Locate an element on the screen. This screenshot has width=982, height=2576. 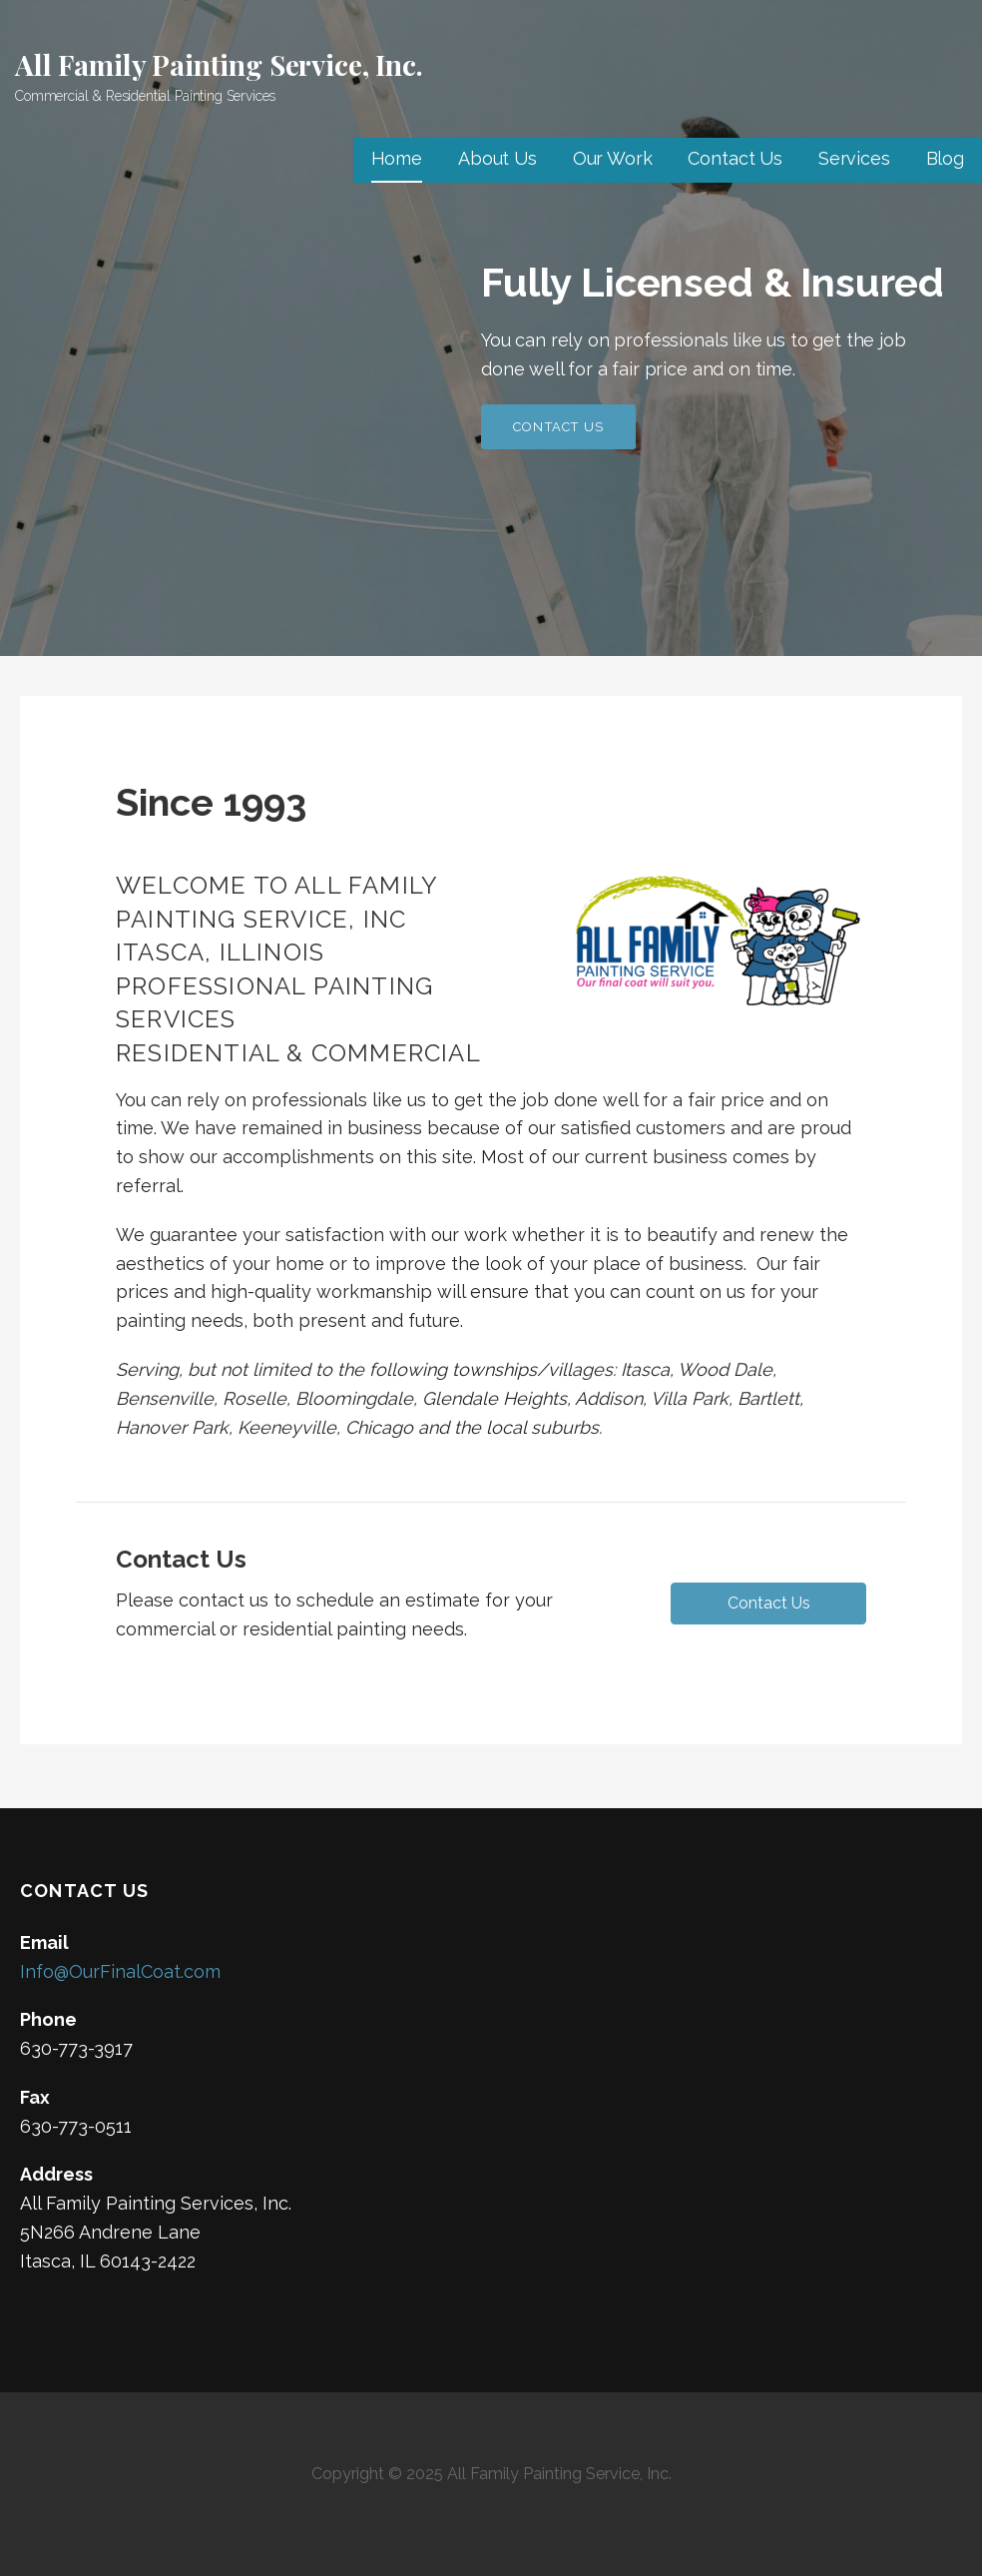
Blog is located at coordinates (945, 158).